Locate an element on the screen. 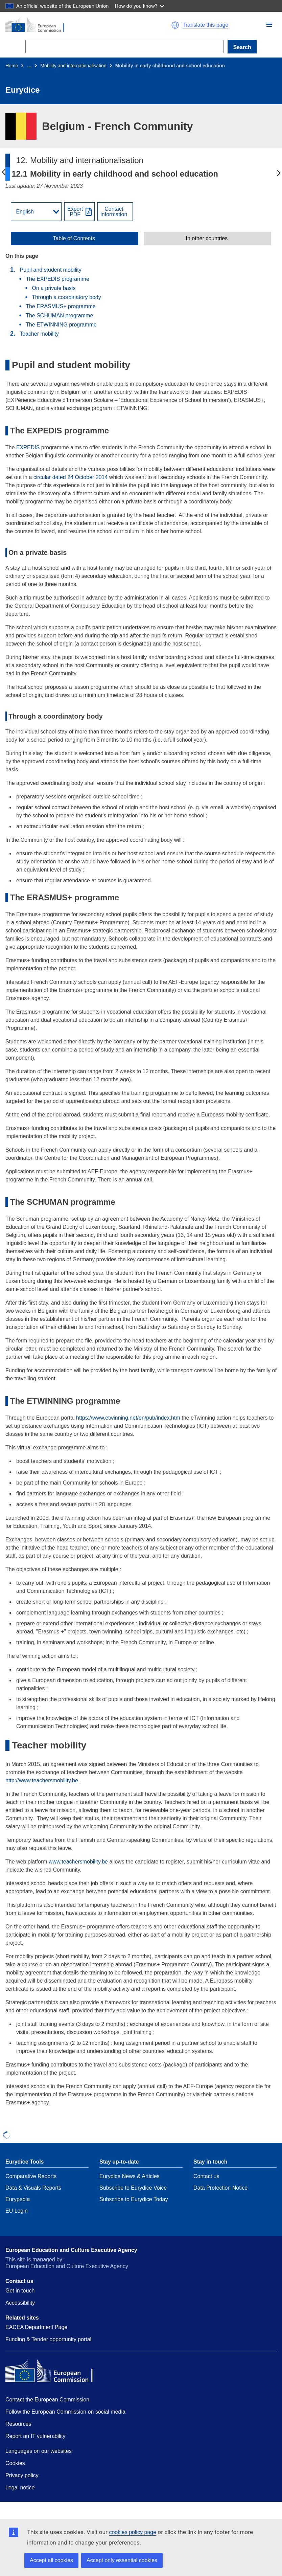 The height and width of the screenshot is (2576, 282). Translate this page [button] is located at coordinates (205, 25).